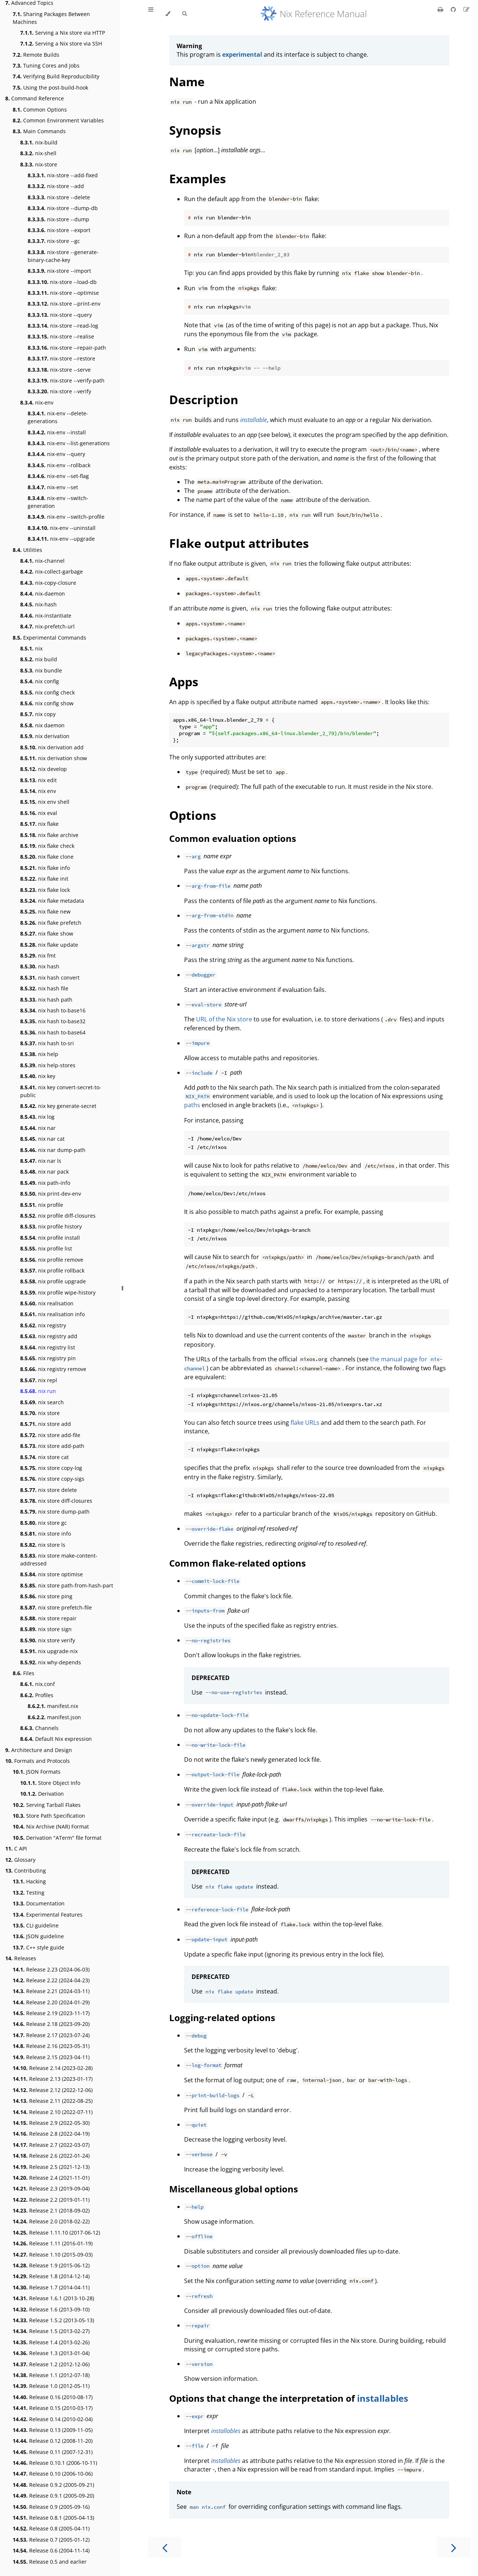  Describe the element at coordinates (34, 98) in the screenshot. I see `Command Reference` at that location.